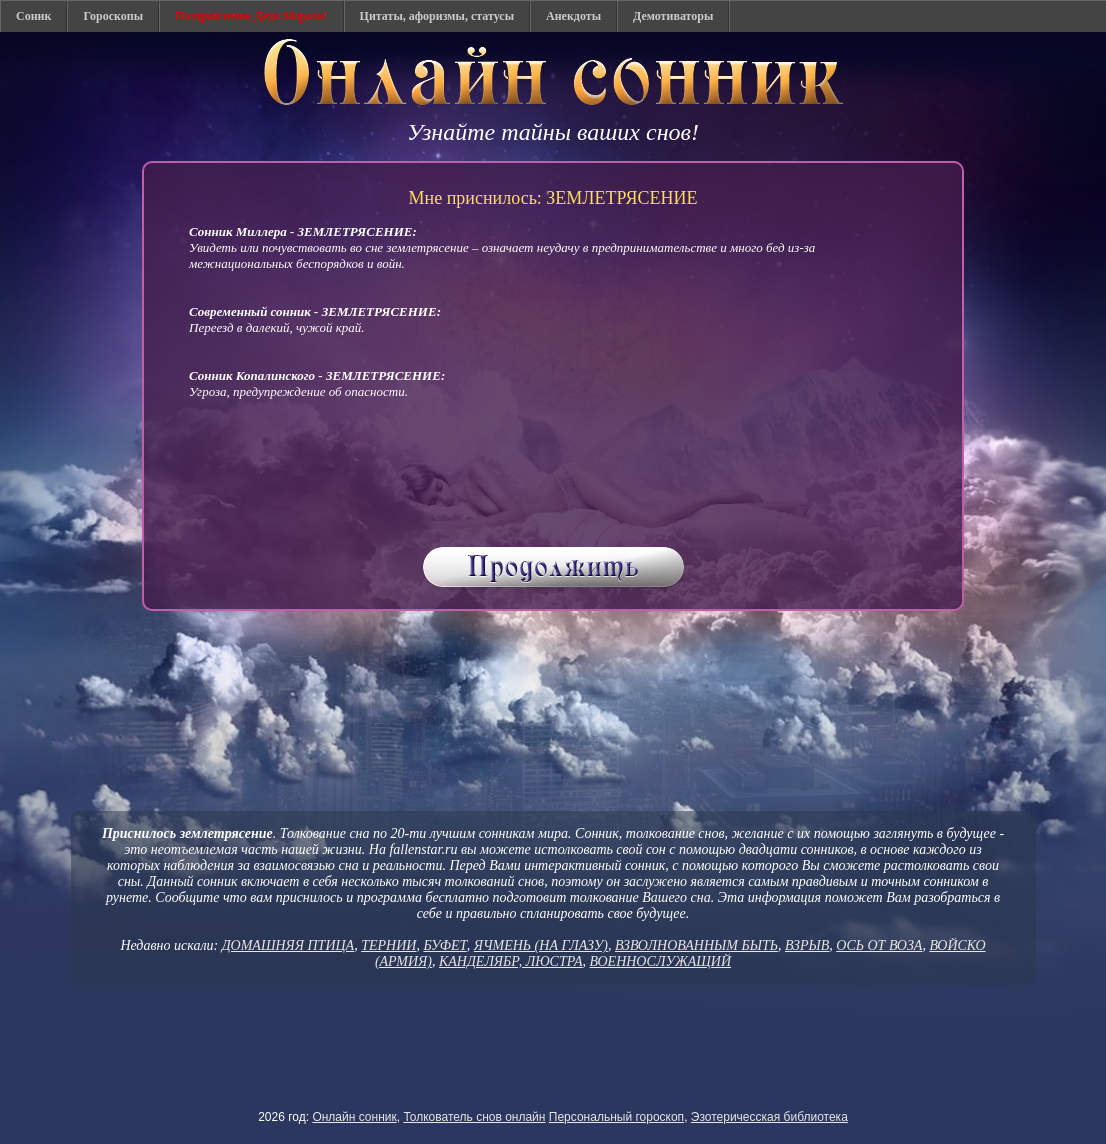 The image size is (1106, 1144). What do you see at coordinates (113, 16) in the screenshot?
I see `Гороскопы` at bounding box center [113, 16].